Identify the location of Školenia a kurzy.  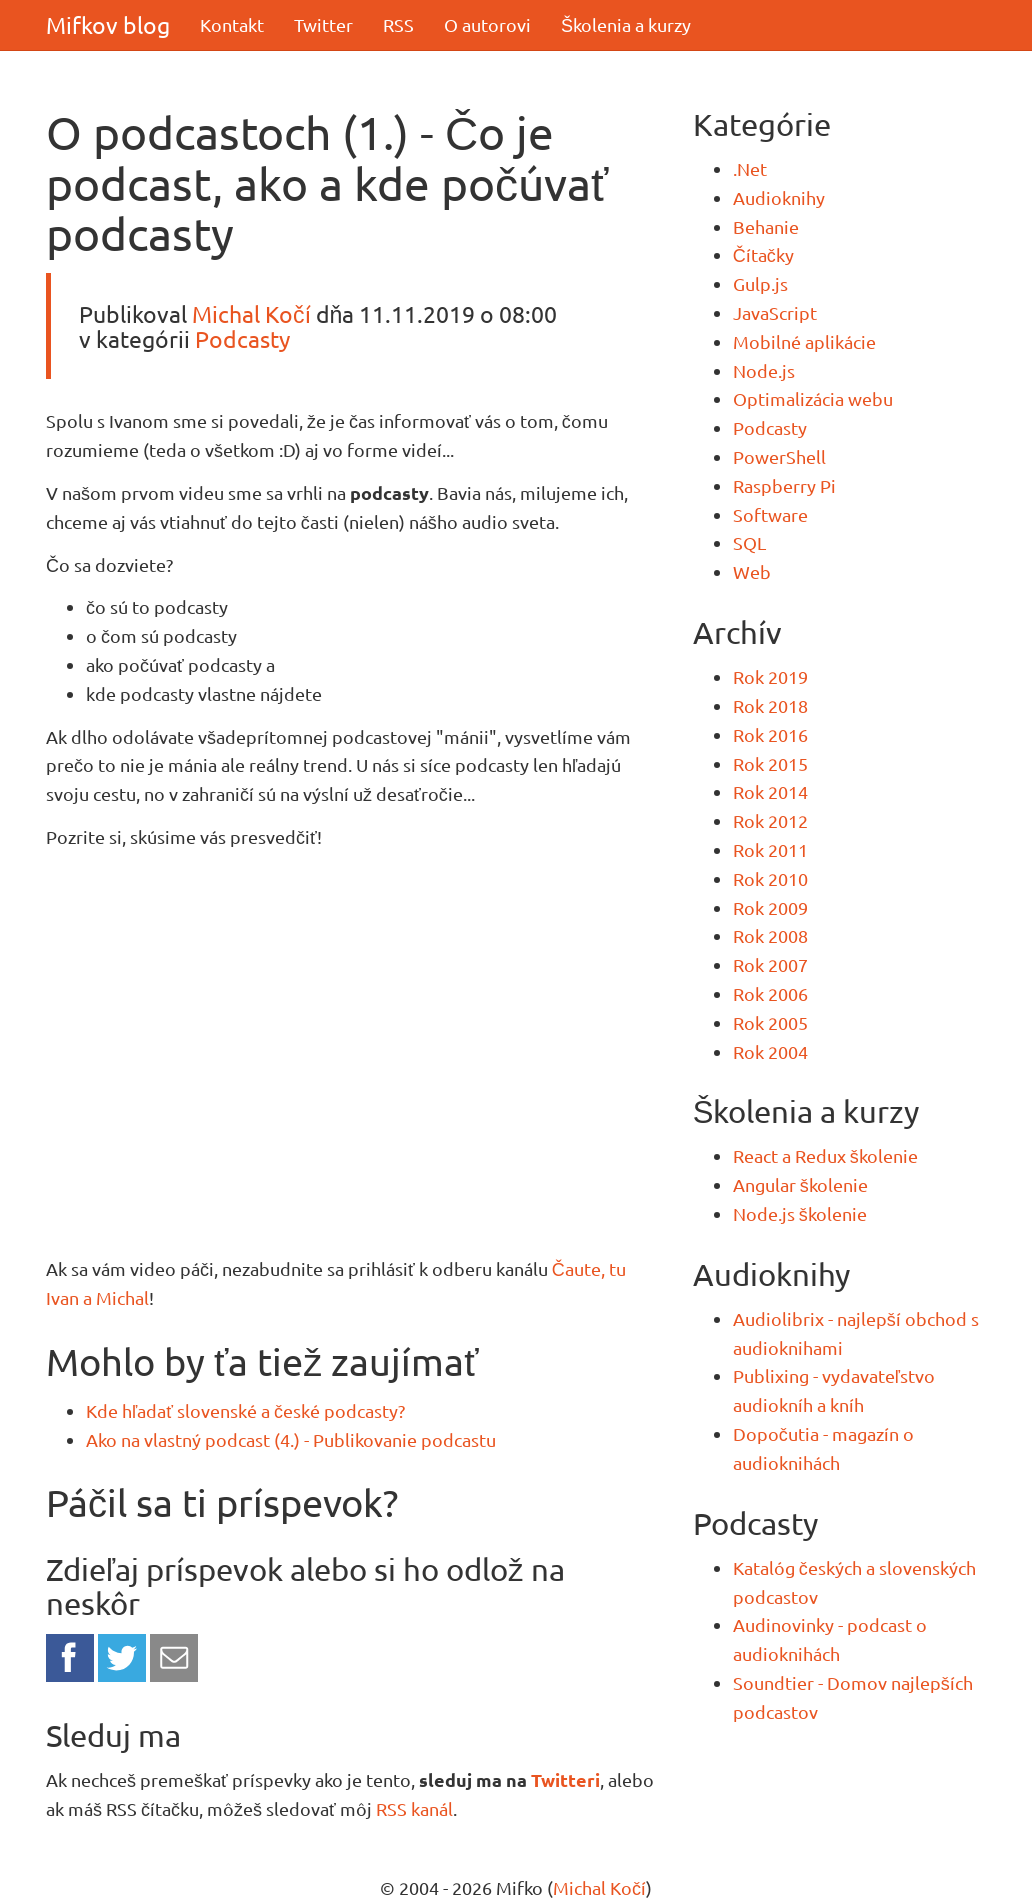
(626, 24).